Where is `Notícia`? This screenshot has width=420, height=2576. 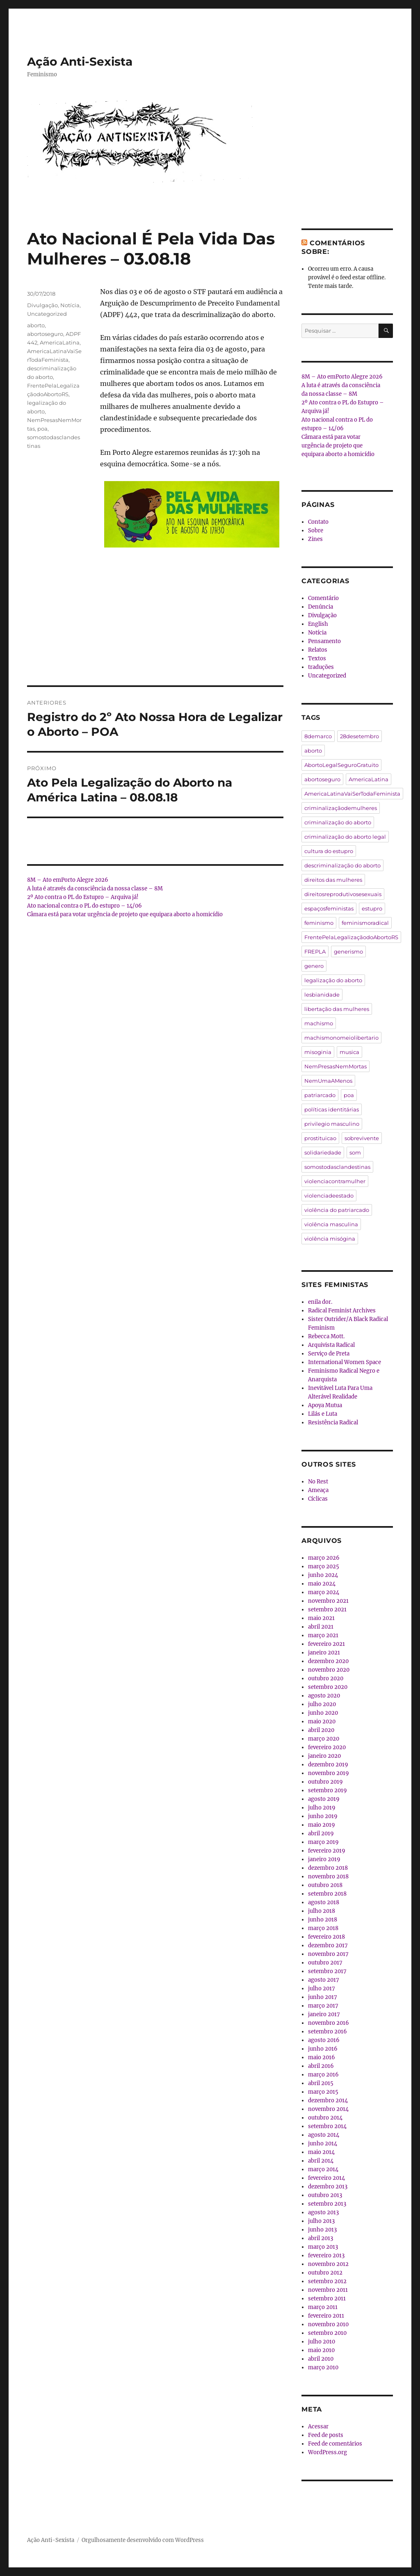
Notícia is located at coordinates (70, 305).